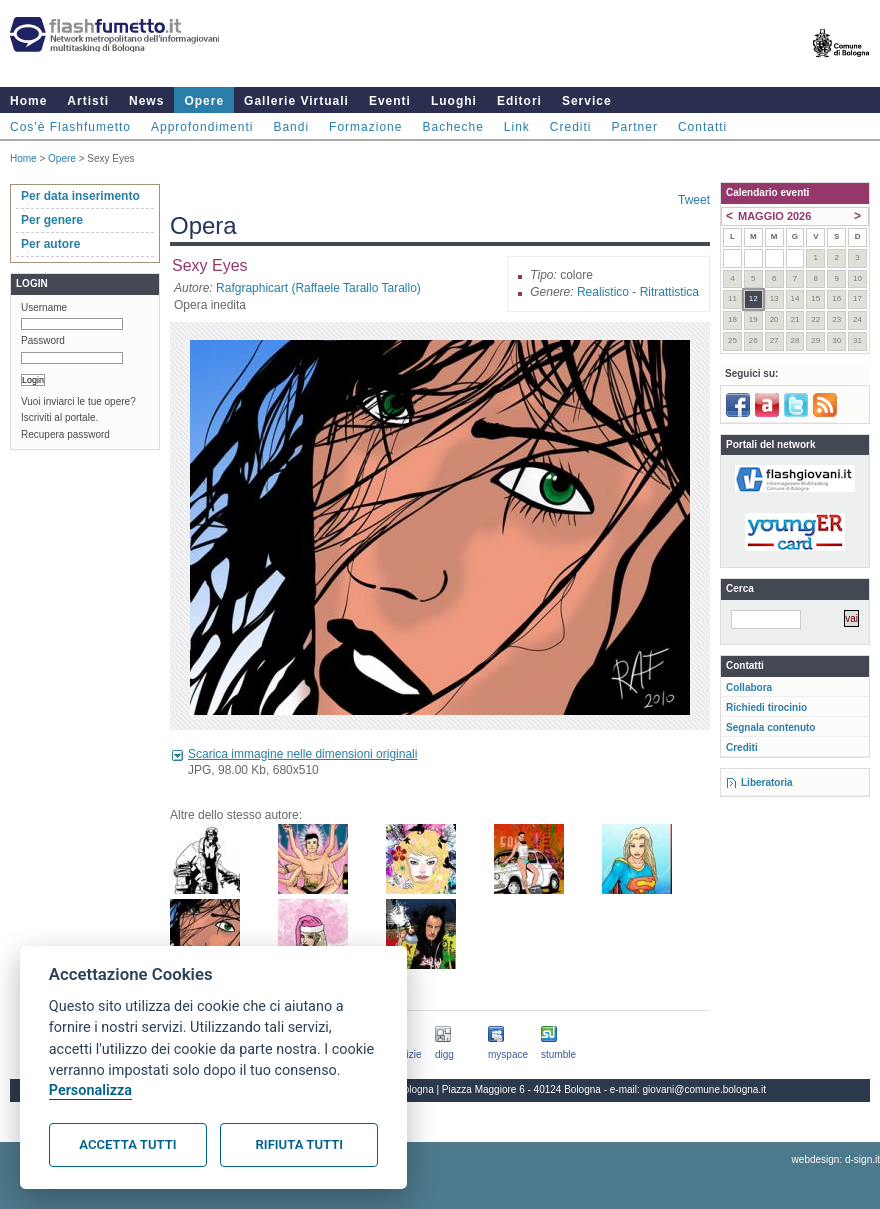  What do you see at coordinates (390, 101) in the screenshot?
I see `Eventi` at bounding box center [390, 101].